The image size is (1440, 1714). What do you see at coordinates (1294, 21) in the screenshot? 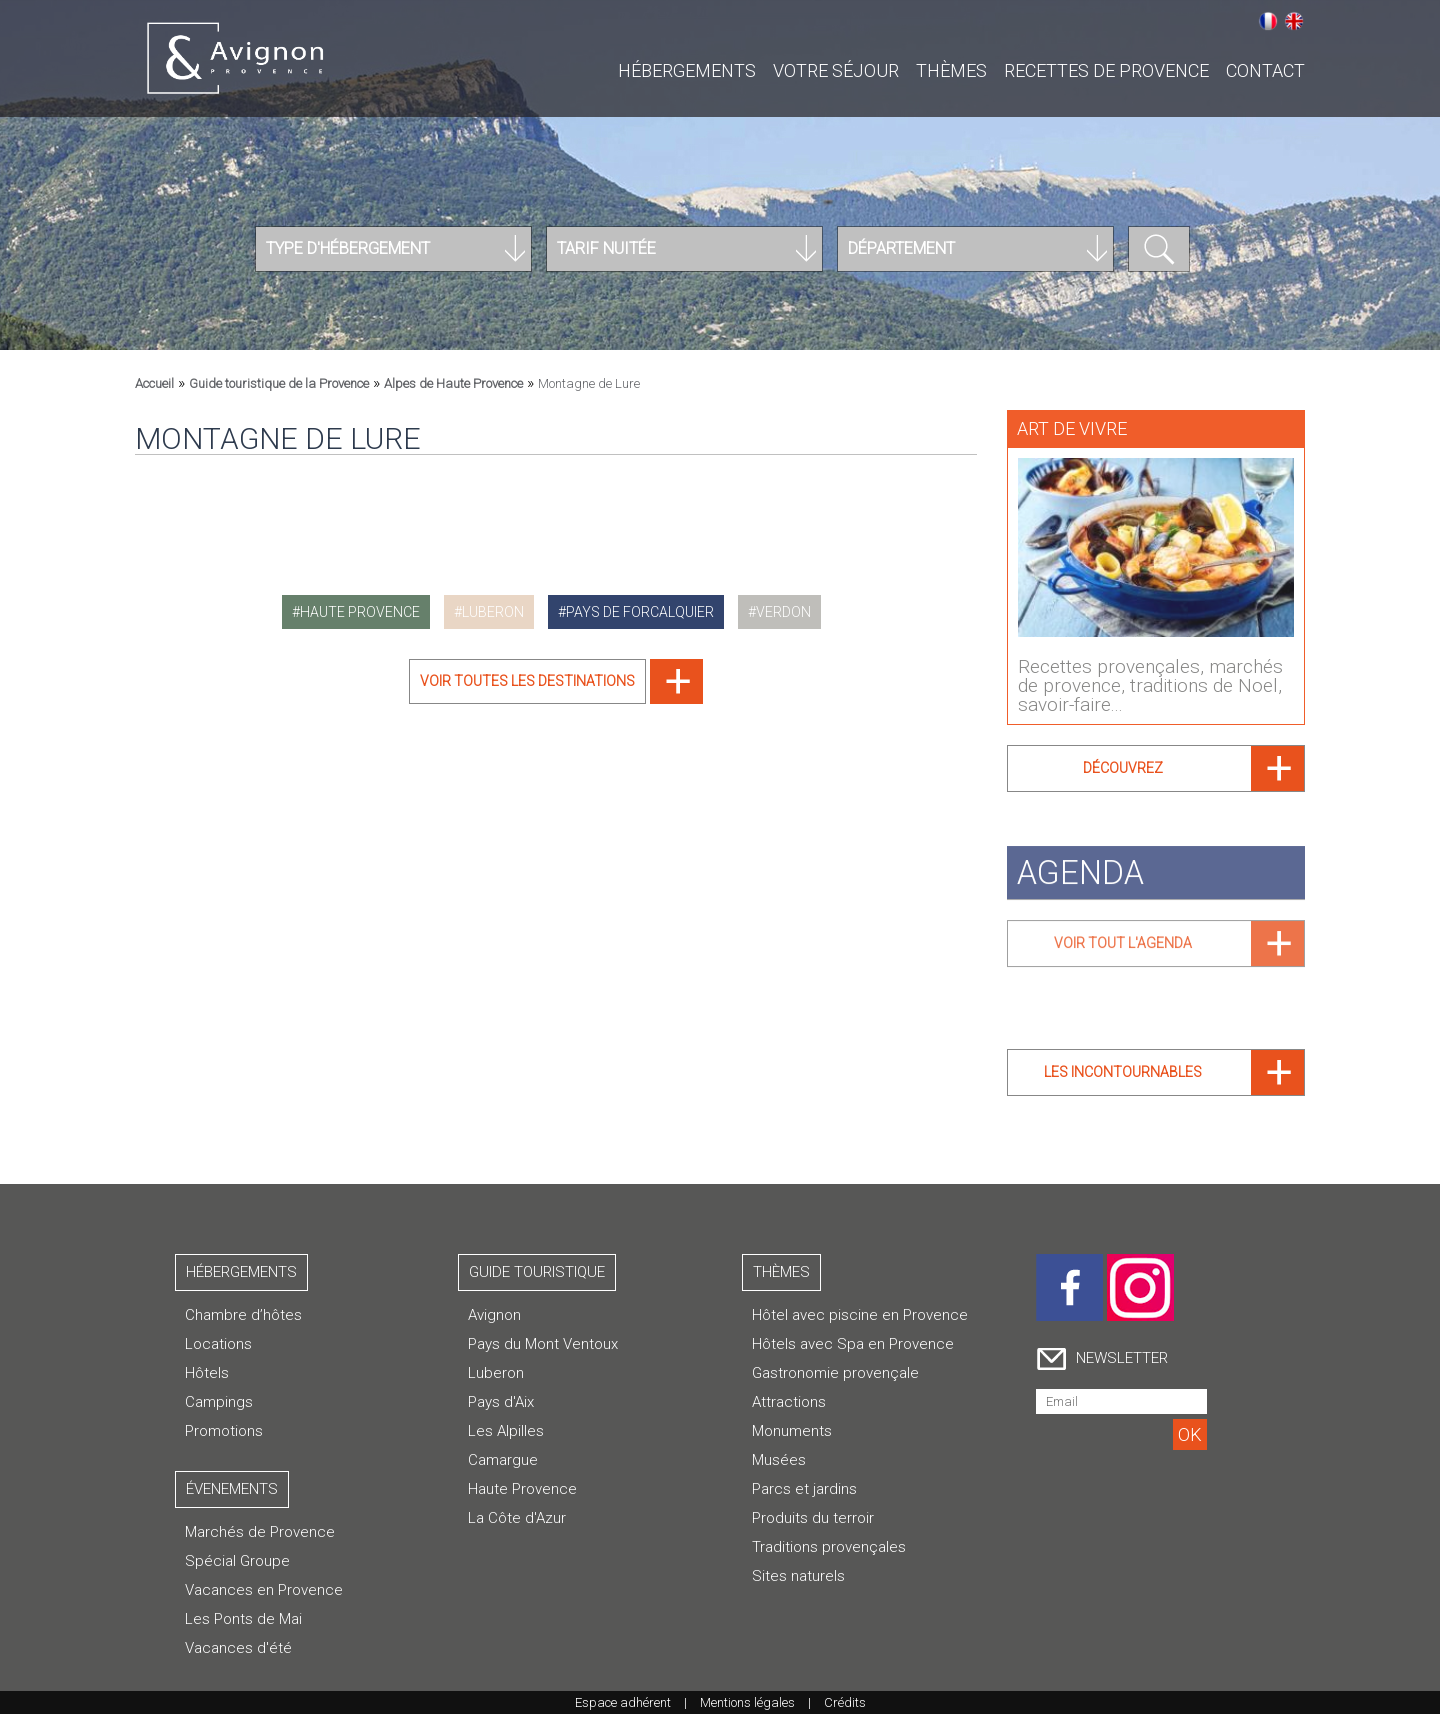
I see `English` at bounding box center [1294, 21].